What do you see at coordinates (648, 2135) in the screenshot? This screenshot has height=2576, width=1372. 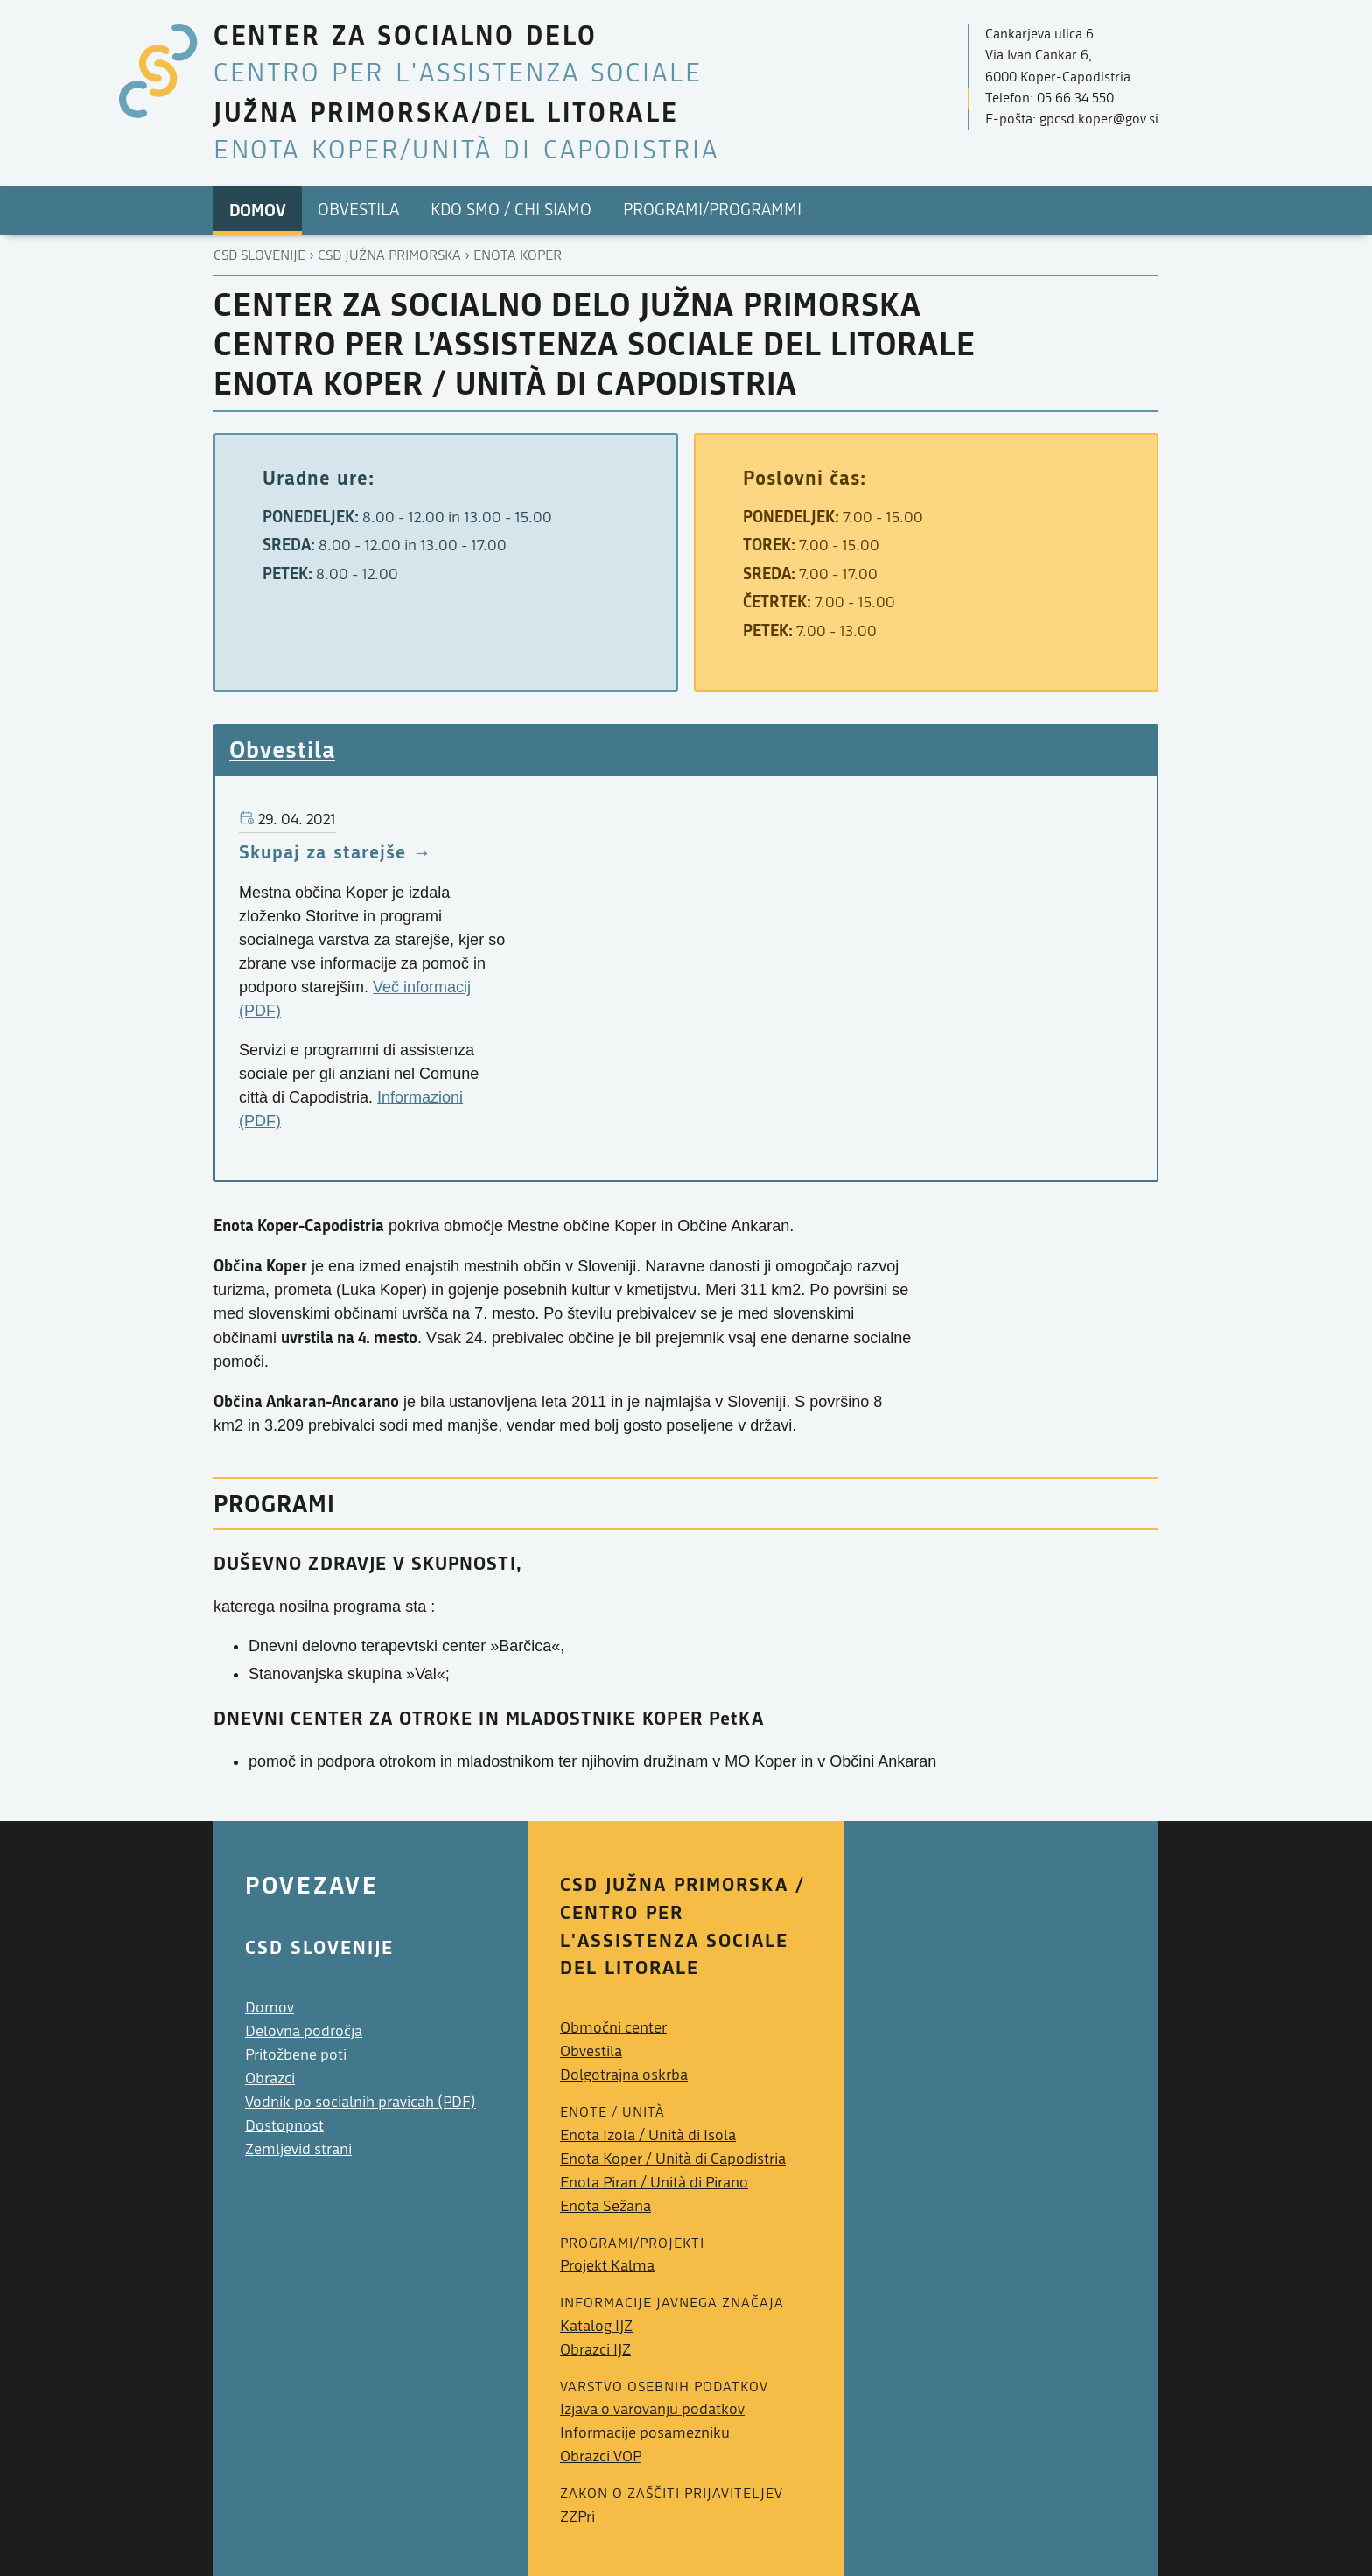 I see `Enota Izola /` at bounding box center [648, 2135].